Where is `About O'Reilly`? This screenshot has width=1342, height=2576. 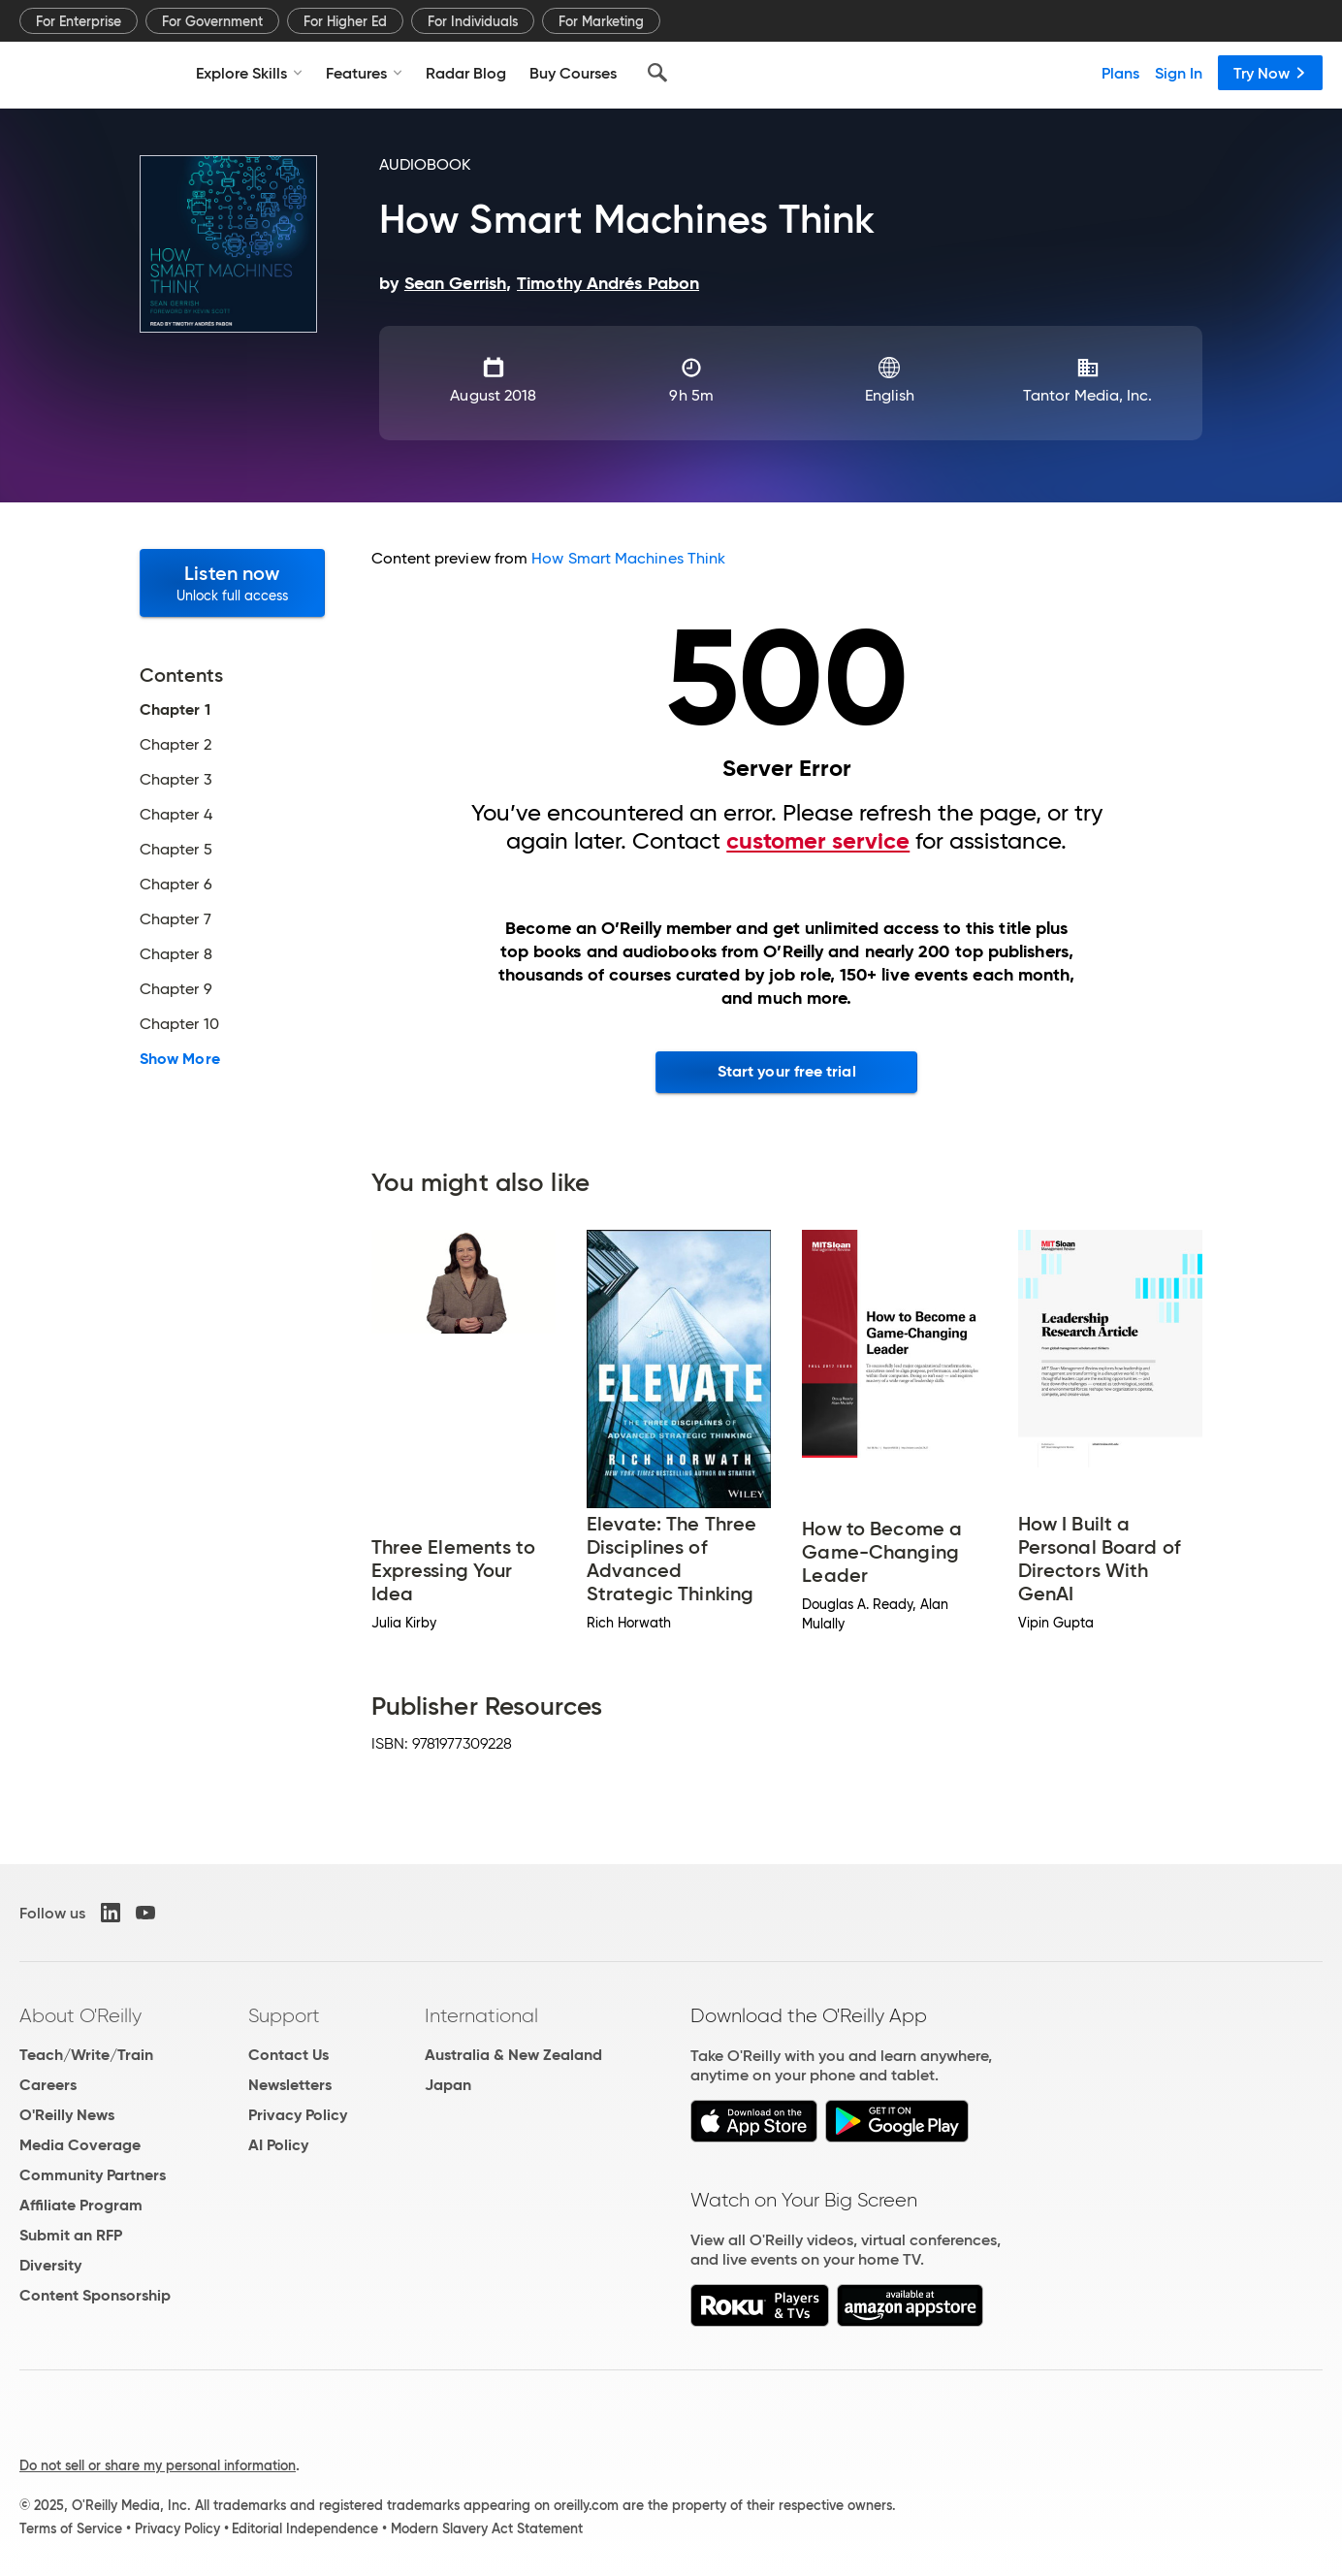 About O'Reilly is located at coordinates (80, 2015).